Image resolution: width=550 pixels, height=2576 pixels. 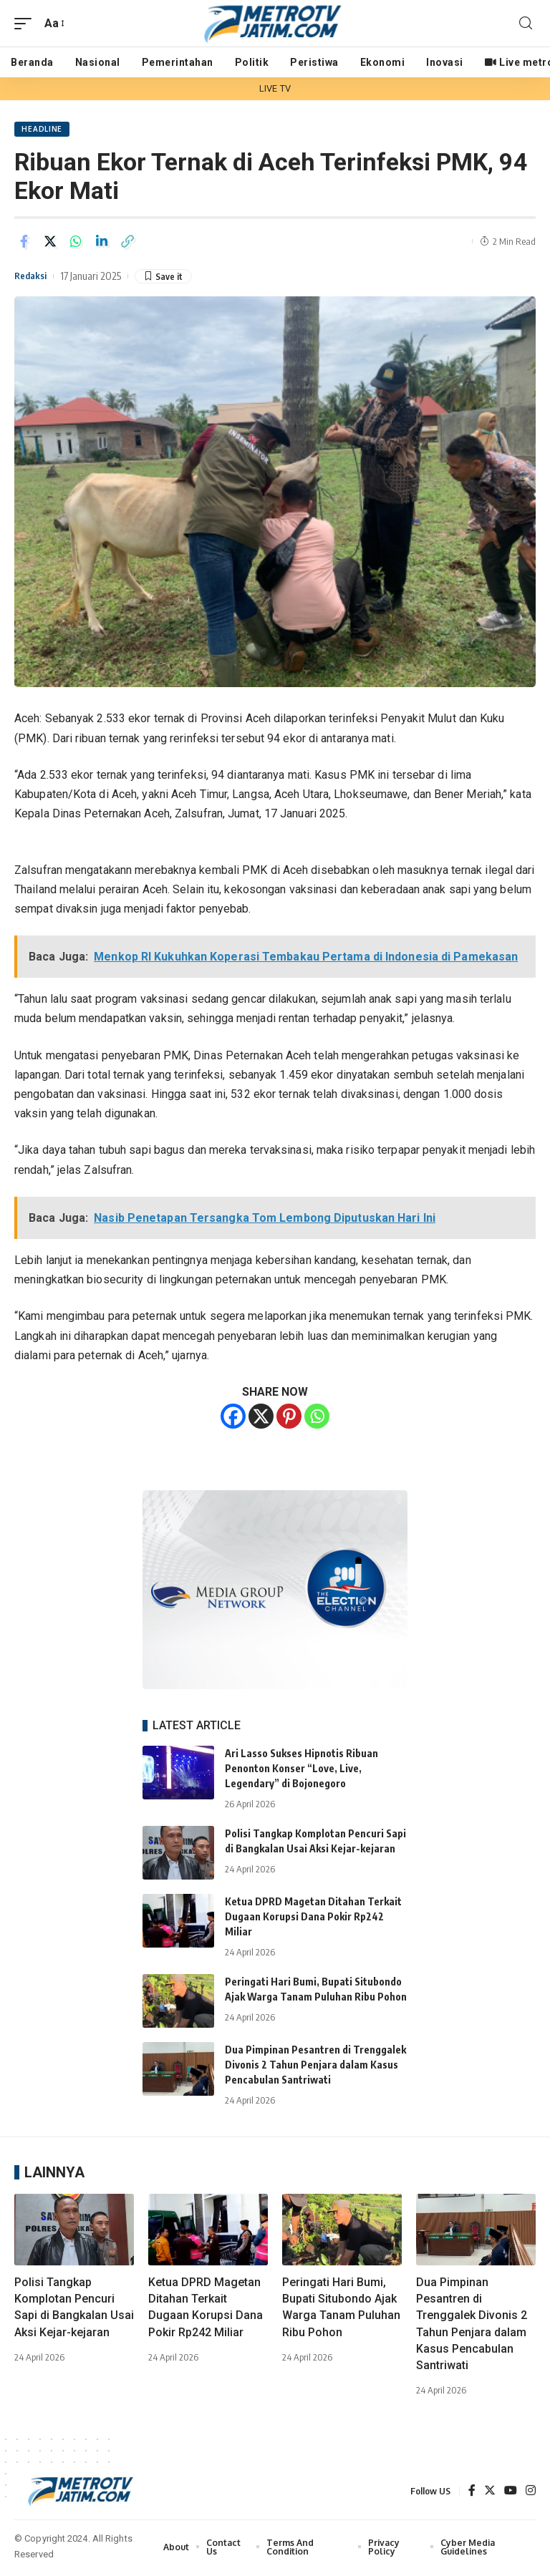 What do you see at coordinates (26, 23) in the screenshot?
I see `[mobile trigger]` at bounding box center [26, 23].